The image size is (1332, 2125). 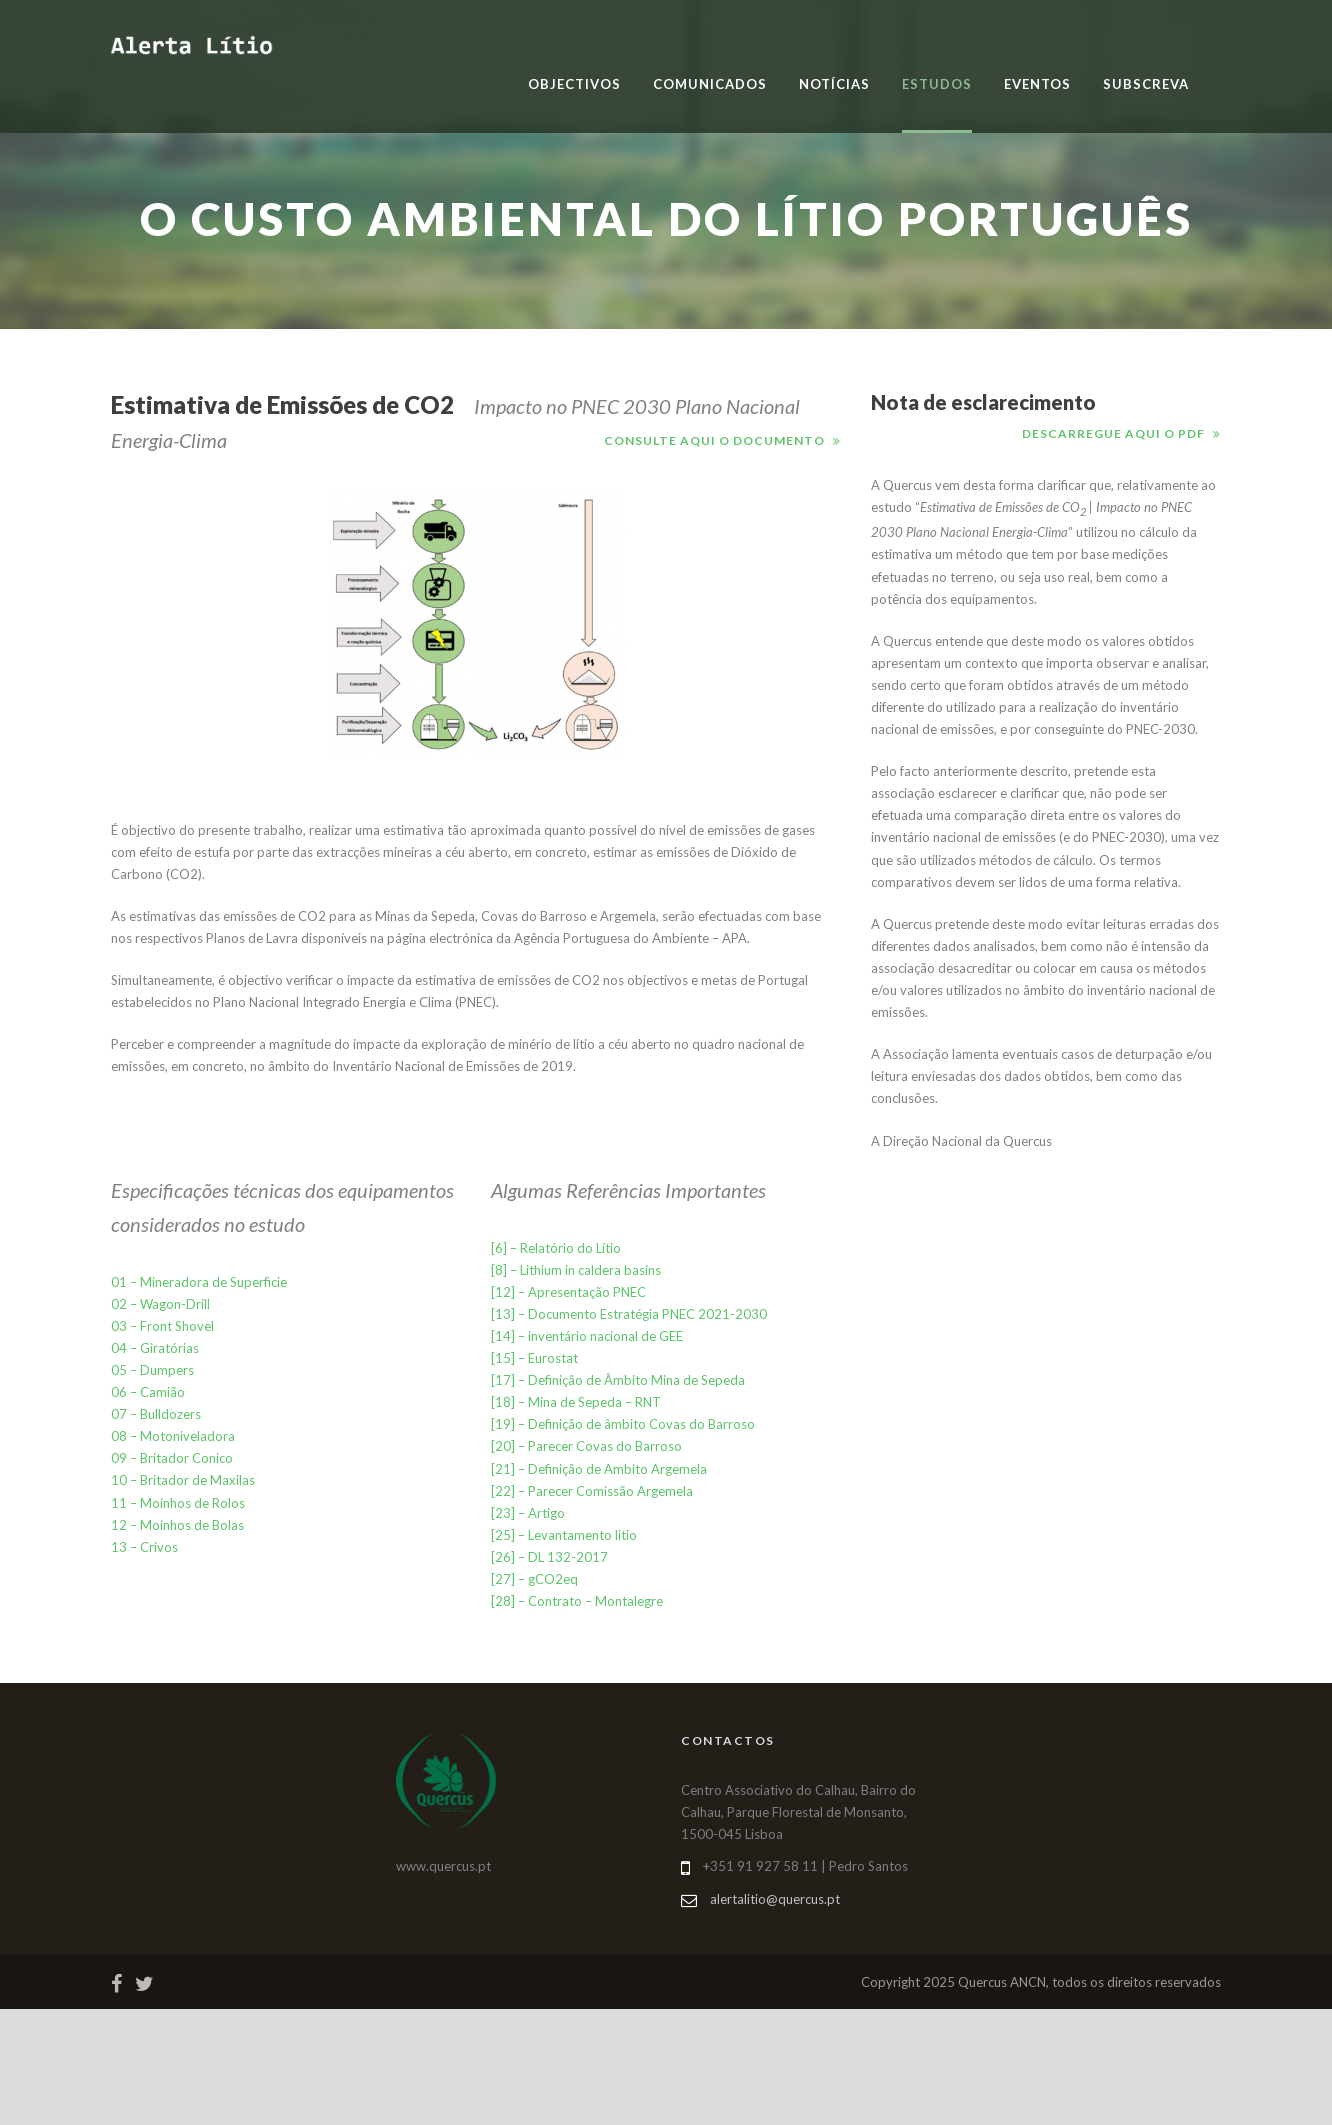 What do you see at coordinates (183, 1480) in the screenshot?
I see `10 – Britador de Maxilas` at bounding box center [183, 1480].